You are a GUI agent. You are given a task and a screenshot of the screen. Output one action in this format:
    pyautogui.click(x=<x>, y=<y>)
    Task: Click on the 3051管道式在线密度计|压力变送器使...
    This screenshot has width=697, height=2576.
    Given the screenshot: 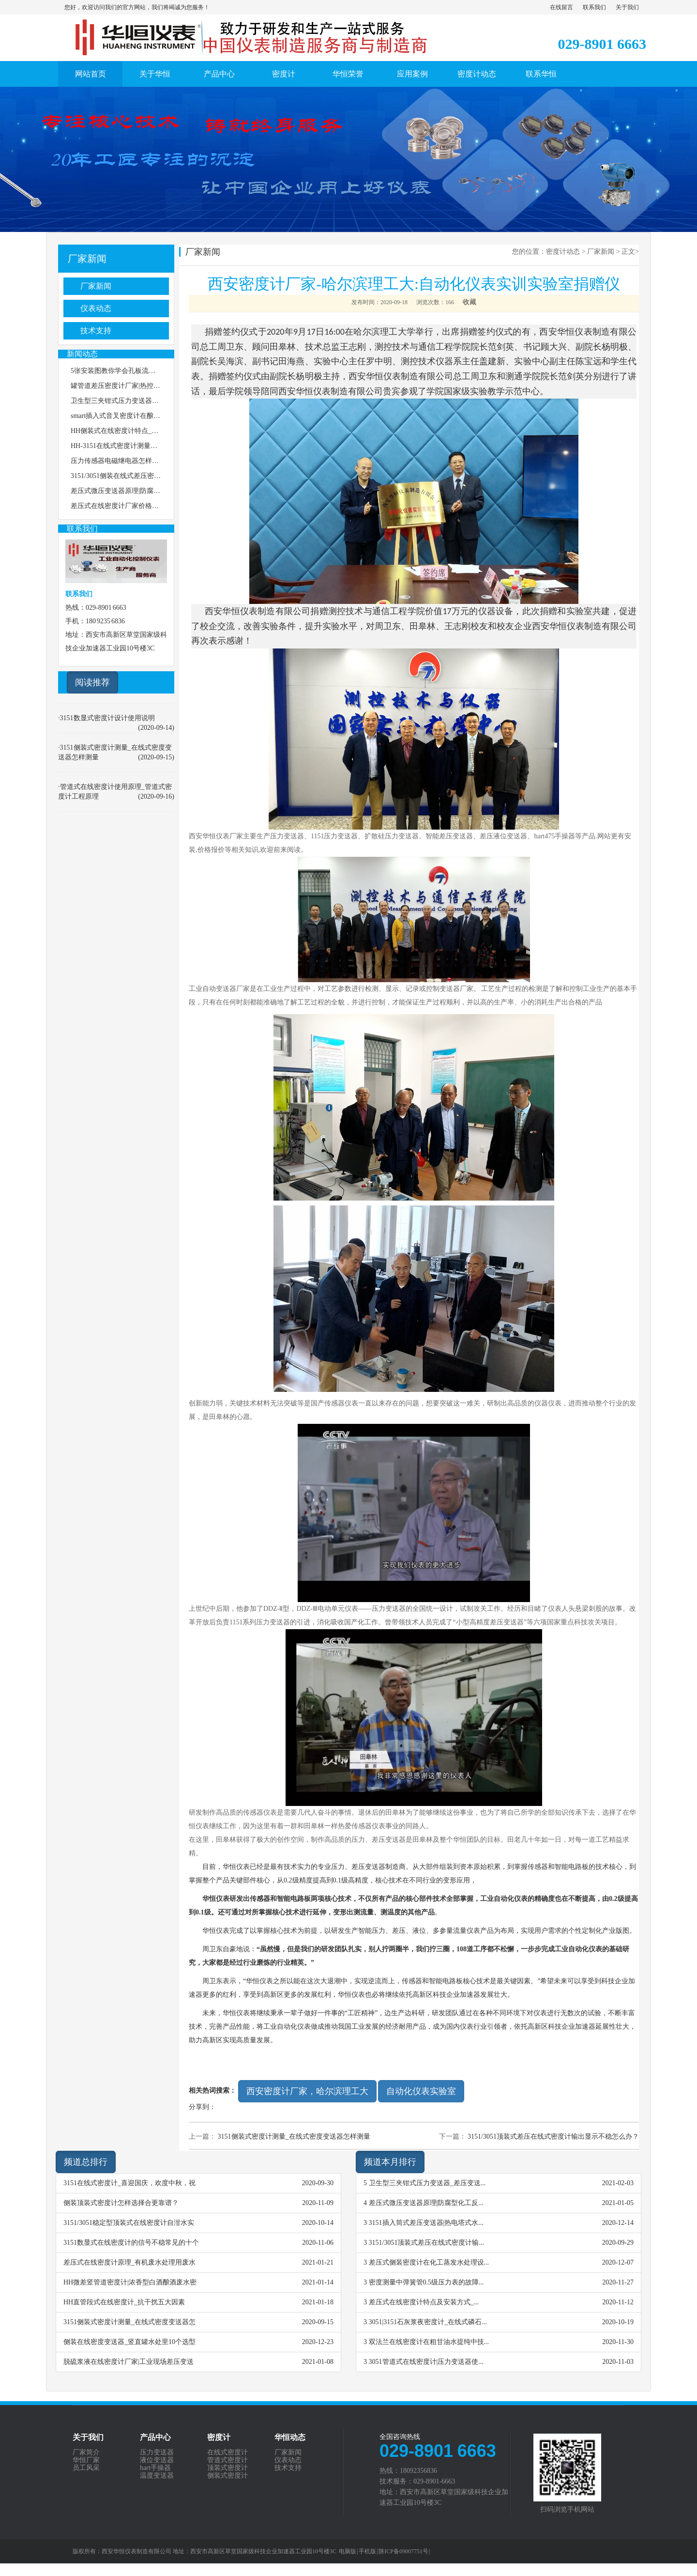 What is the action you would take?
    pyautogui.click(x=426, y=2361)
    